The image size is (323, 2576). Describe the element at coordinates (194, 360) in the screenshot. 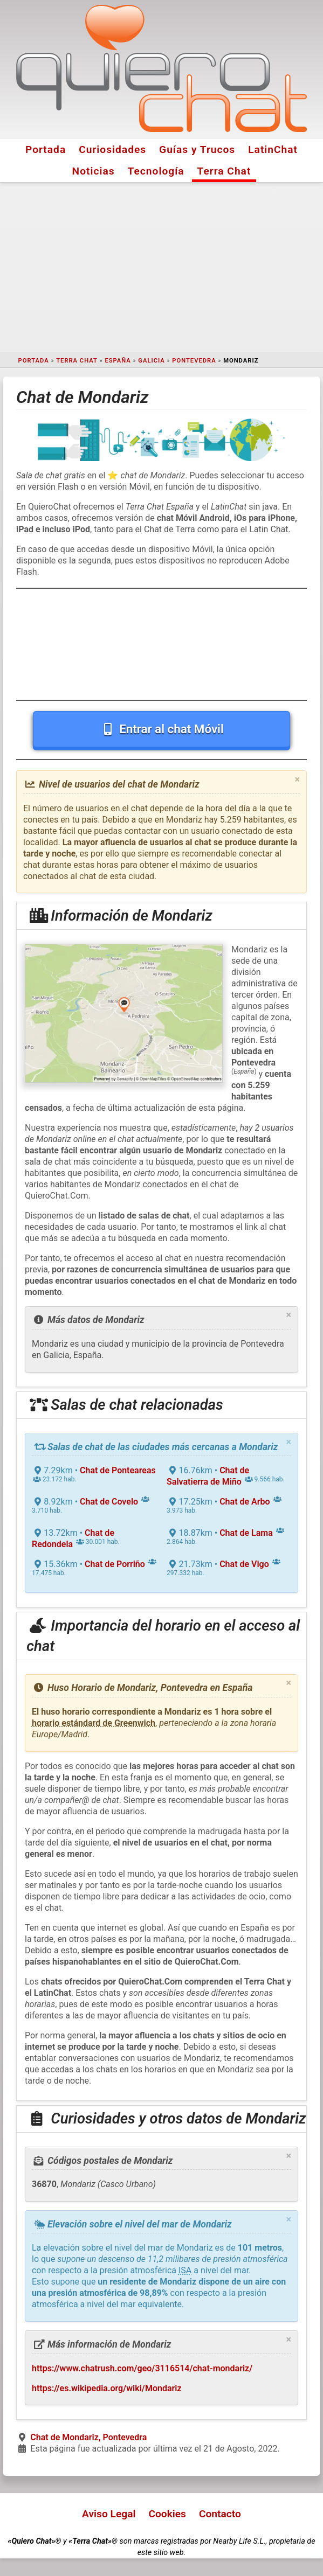

I see `Pontevedra` at that location.